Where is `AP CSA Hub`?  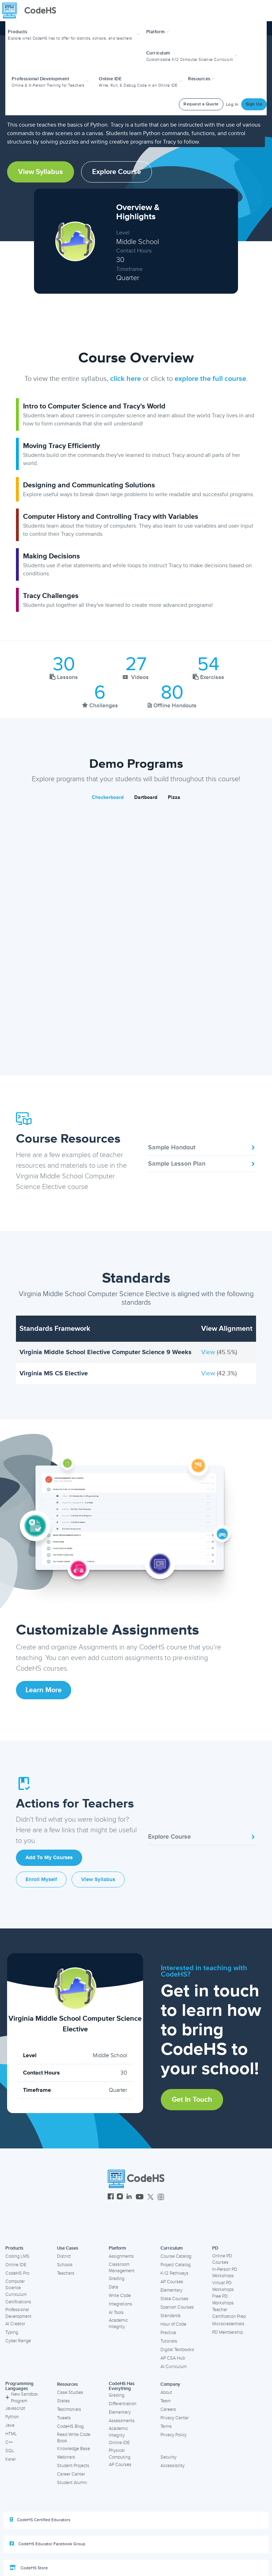
AP CSA Hub is located at coordinates (172, 2358).